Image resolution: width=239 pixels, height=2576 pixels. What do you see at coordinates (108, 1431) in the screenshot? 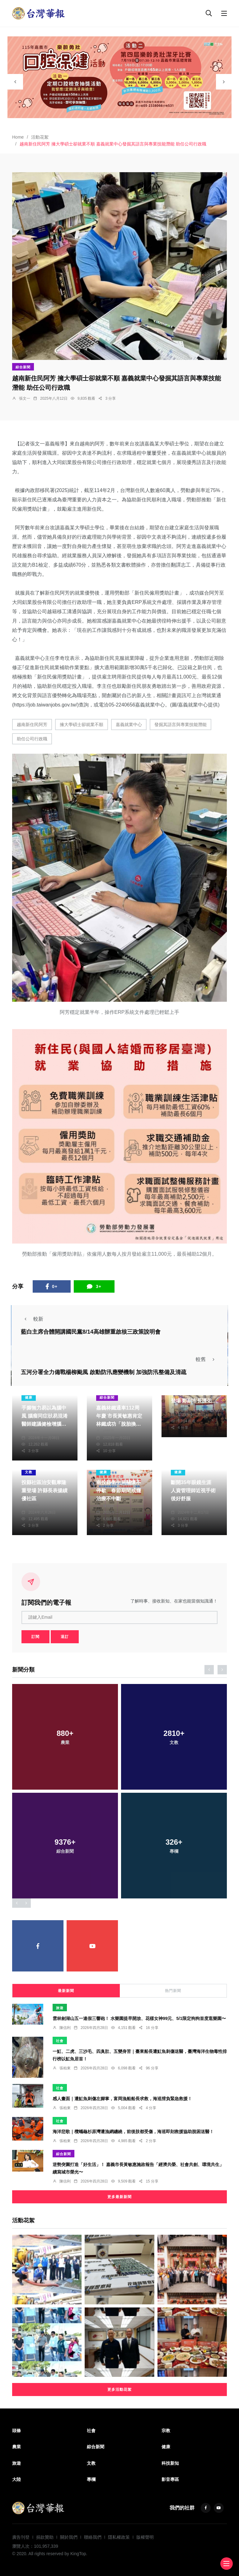
I see `編輯部` at bounding box center [108, 1431].